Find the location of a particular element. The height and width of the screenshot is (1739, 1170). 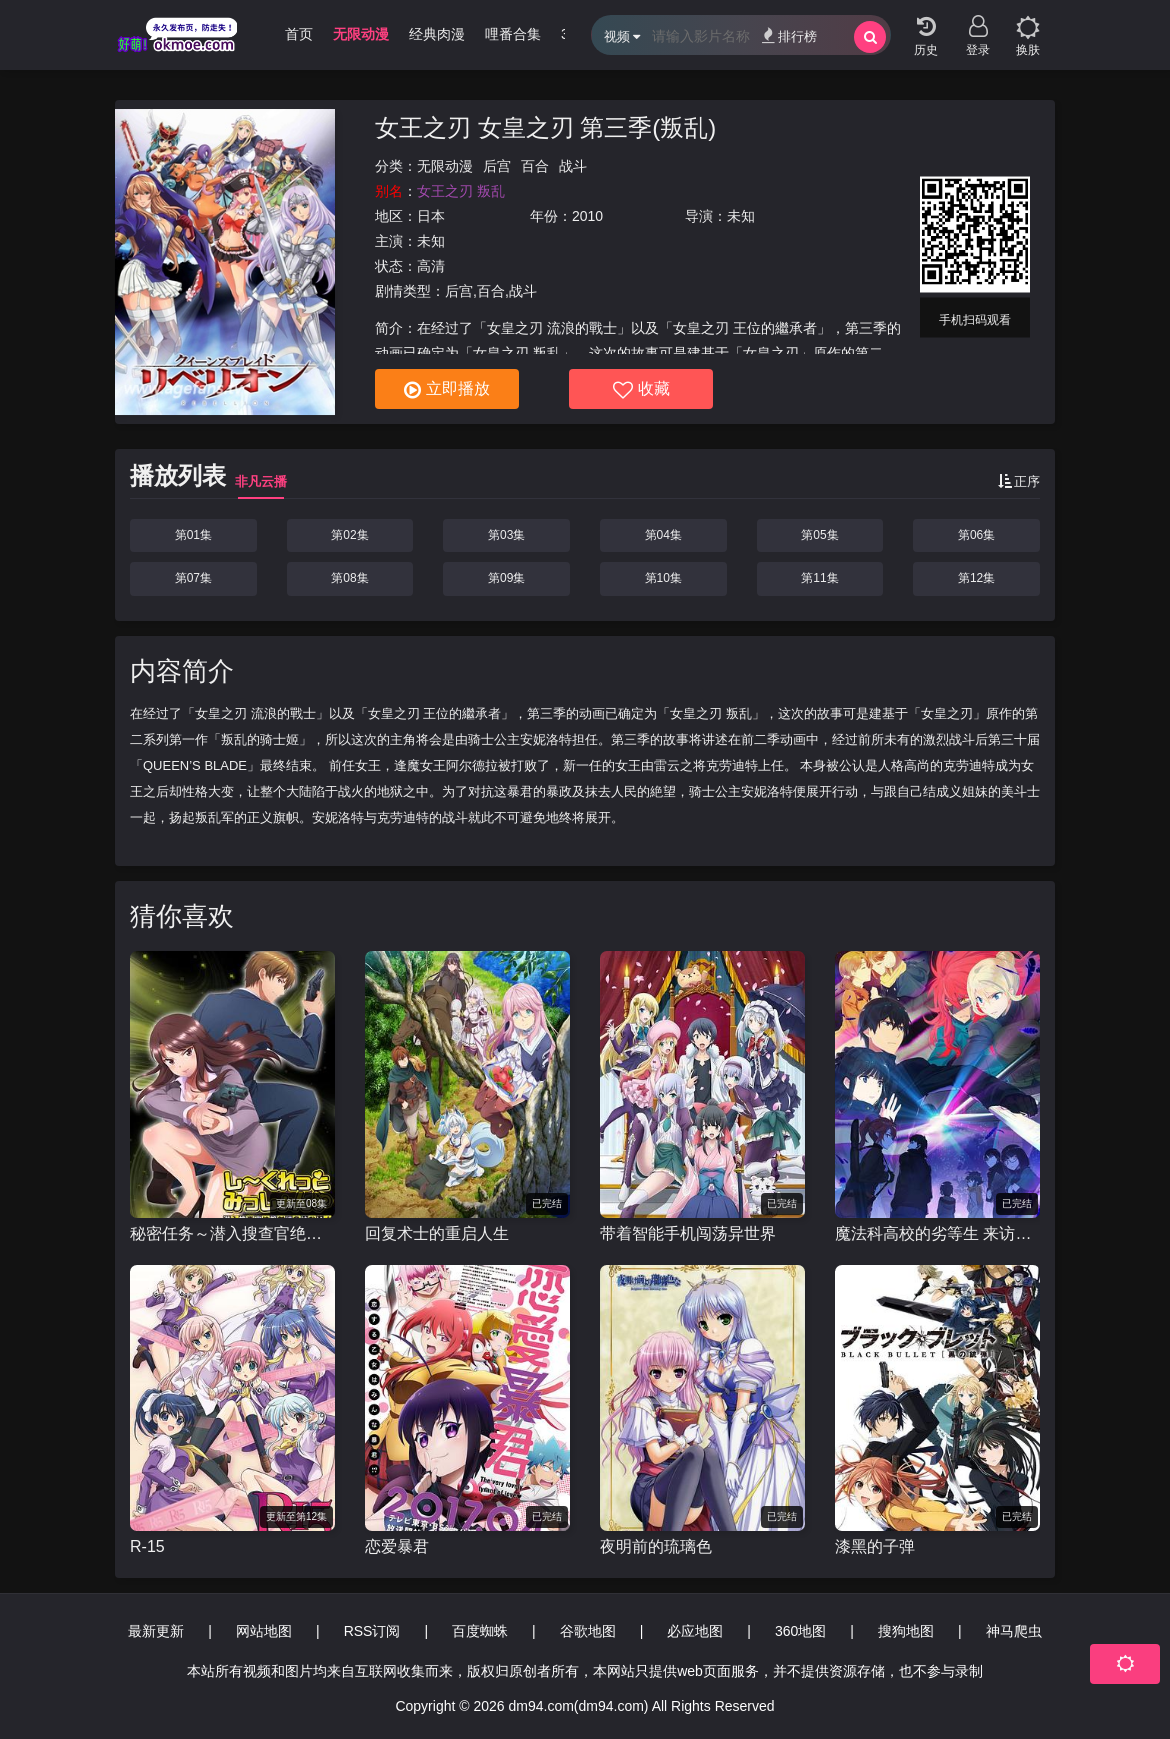

排行榜 is located at coordinates (789, 35).